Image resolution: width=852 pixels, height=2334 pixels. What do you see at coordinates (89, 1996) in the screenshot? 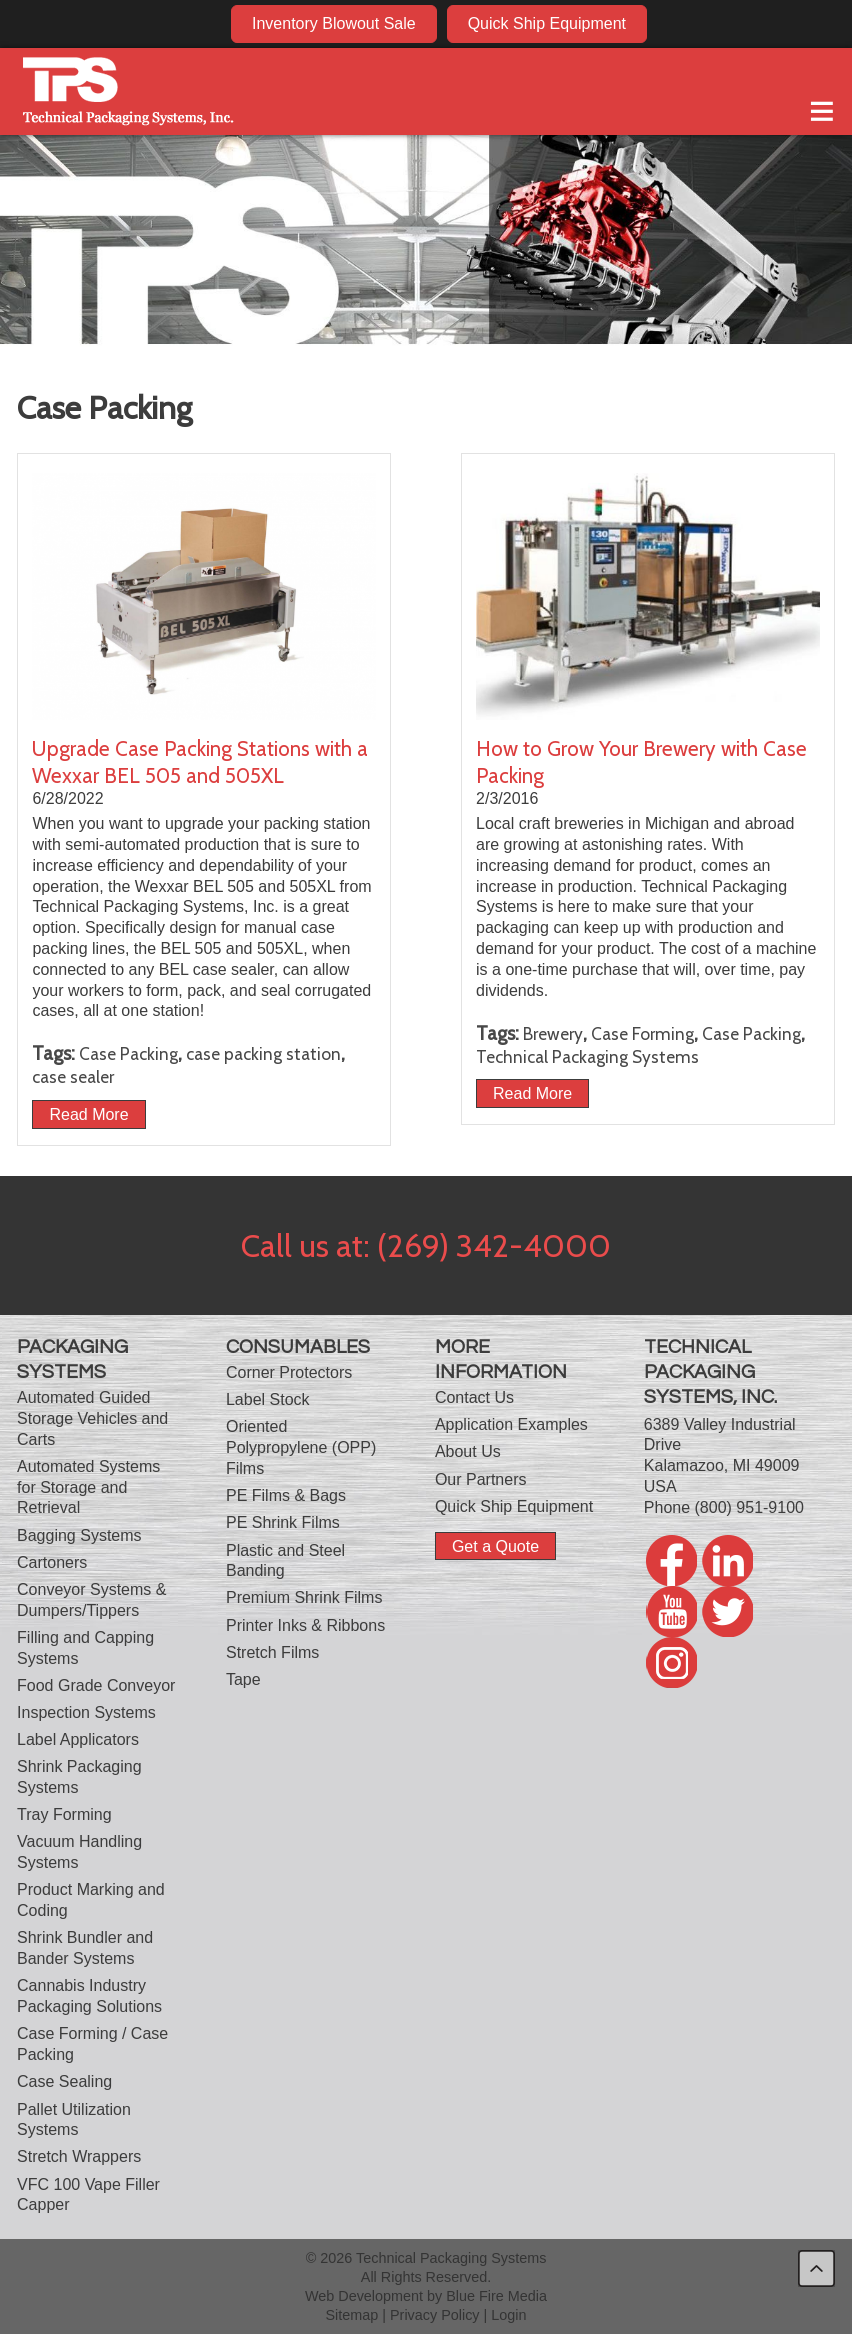
I see `Cannabis Industry Packaging Solutions` at bounding box center [89, 1996].